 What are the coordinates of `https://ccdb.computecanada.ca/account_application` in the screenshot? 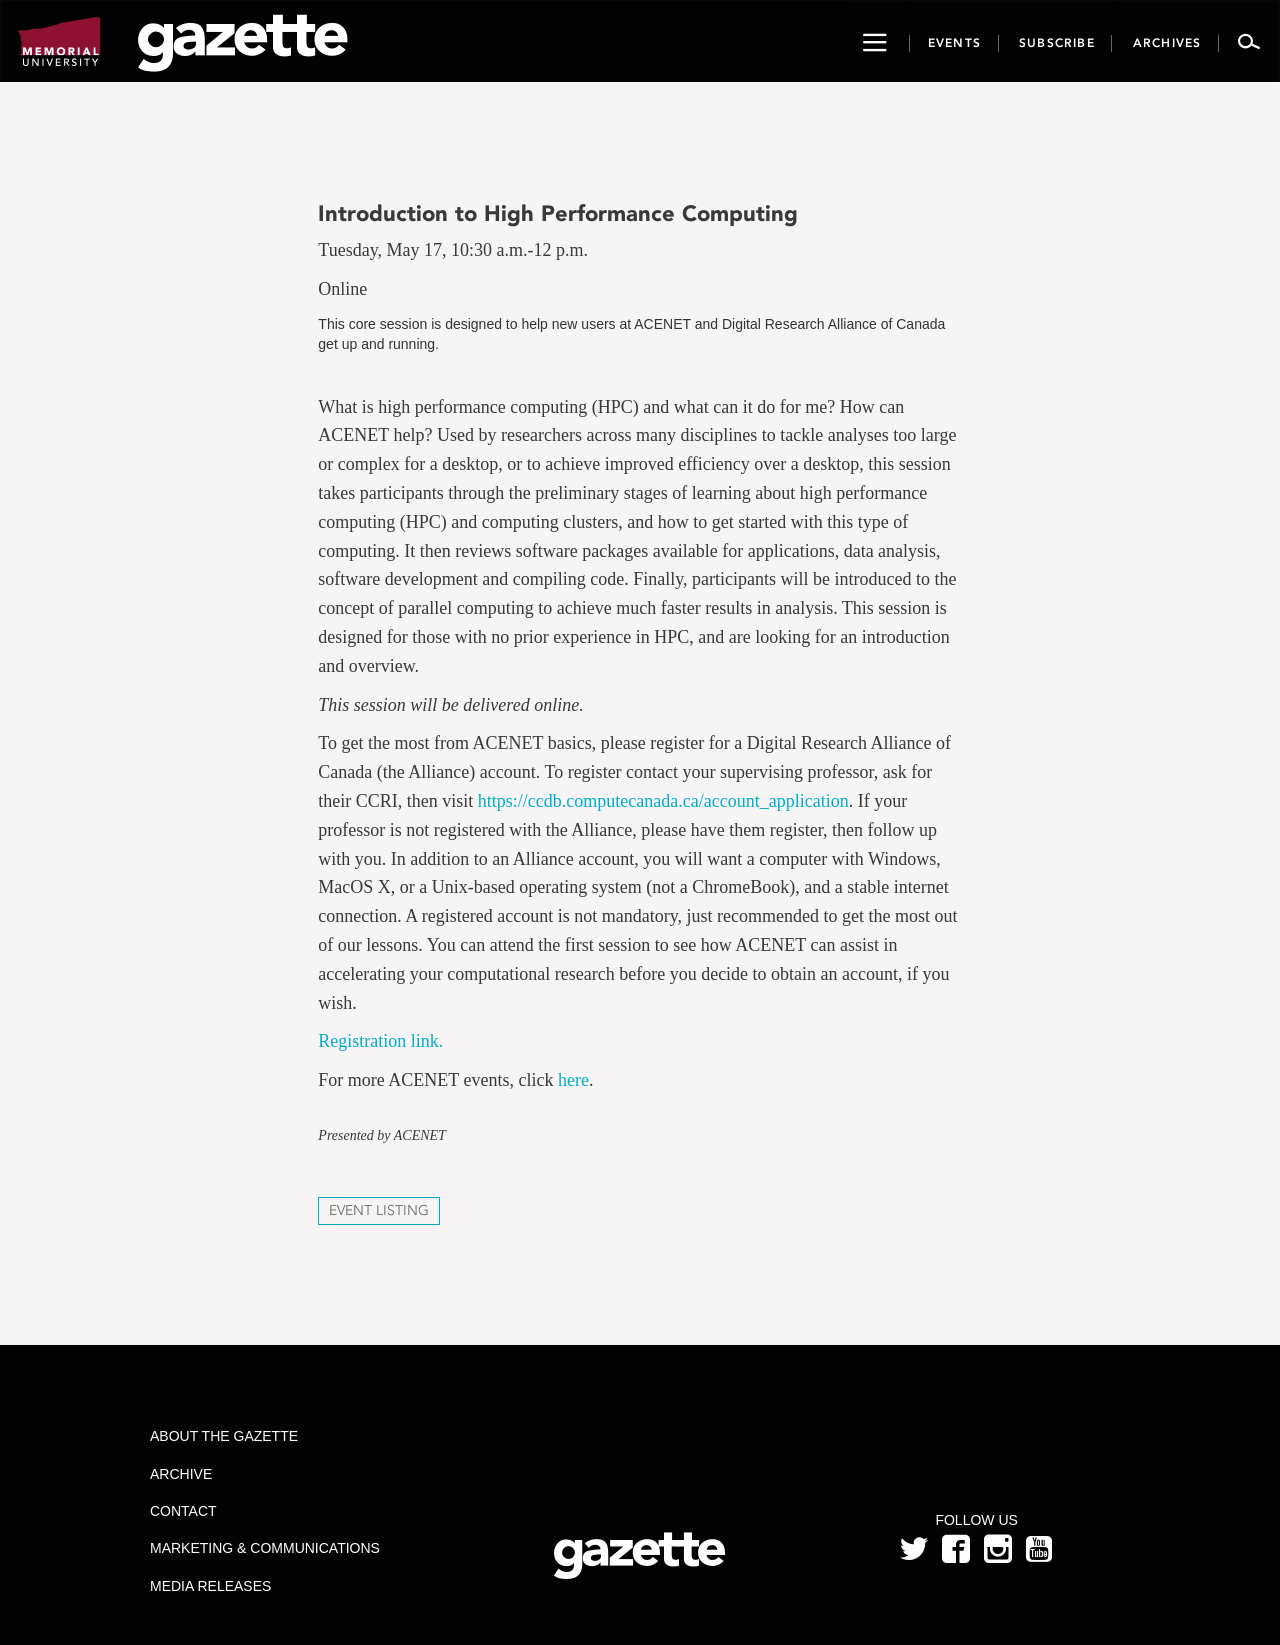 It's located at (663, 801).